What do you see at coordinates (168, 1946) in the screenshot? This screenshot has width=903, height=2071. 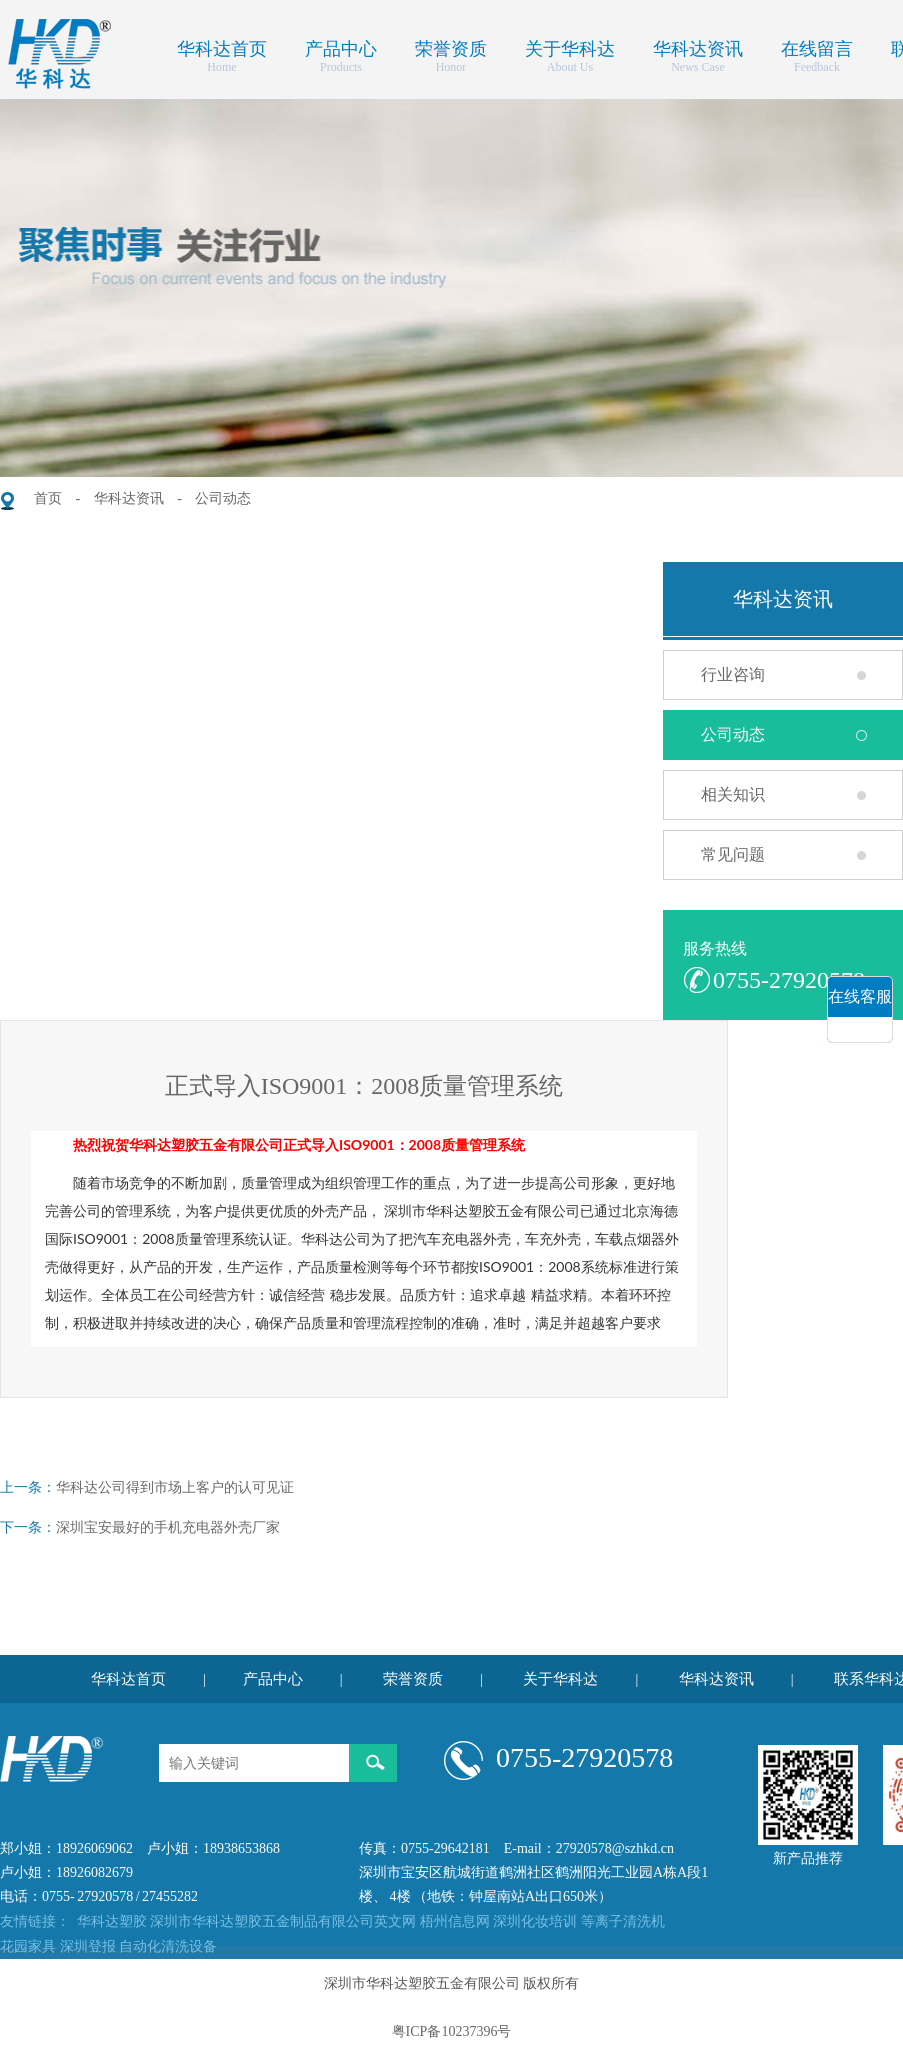 I see `自动化清洗设备` at bounding box center [168, 1946].